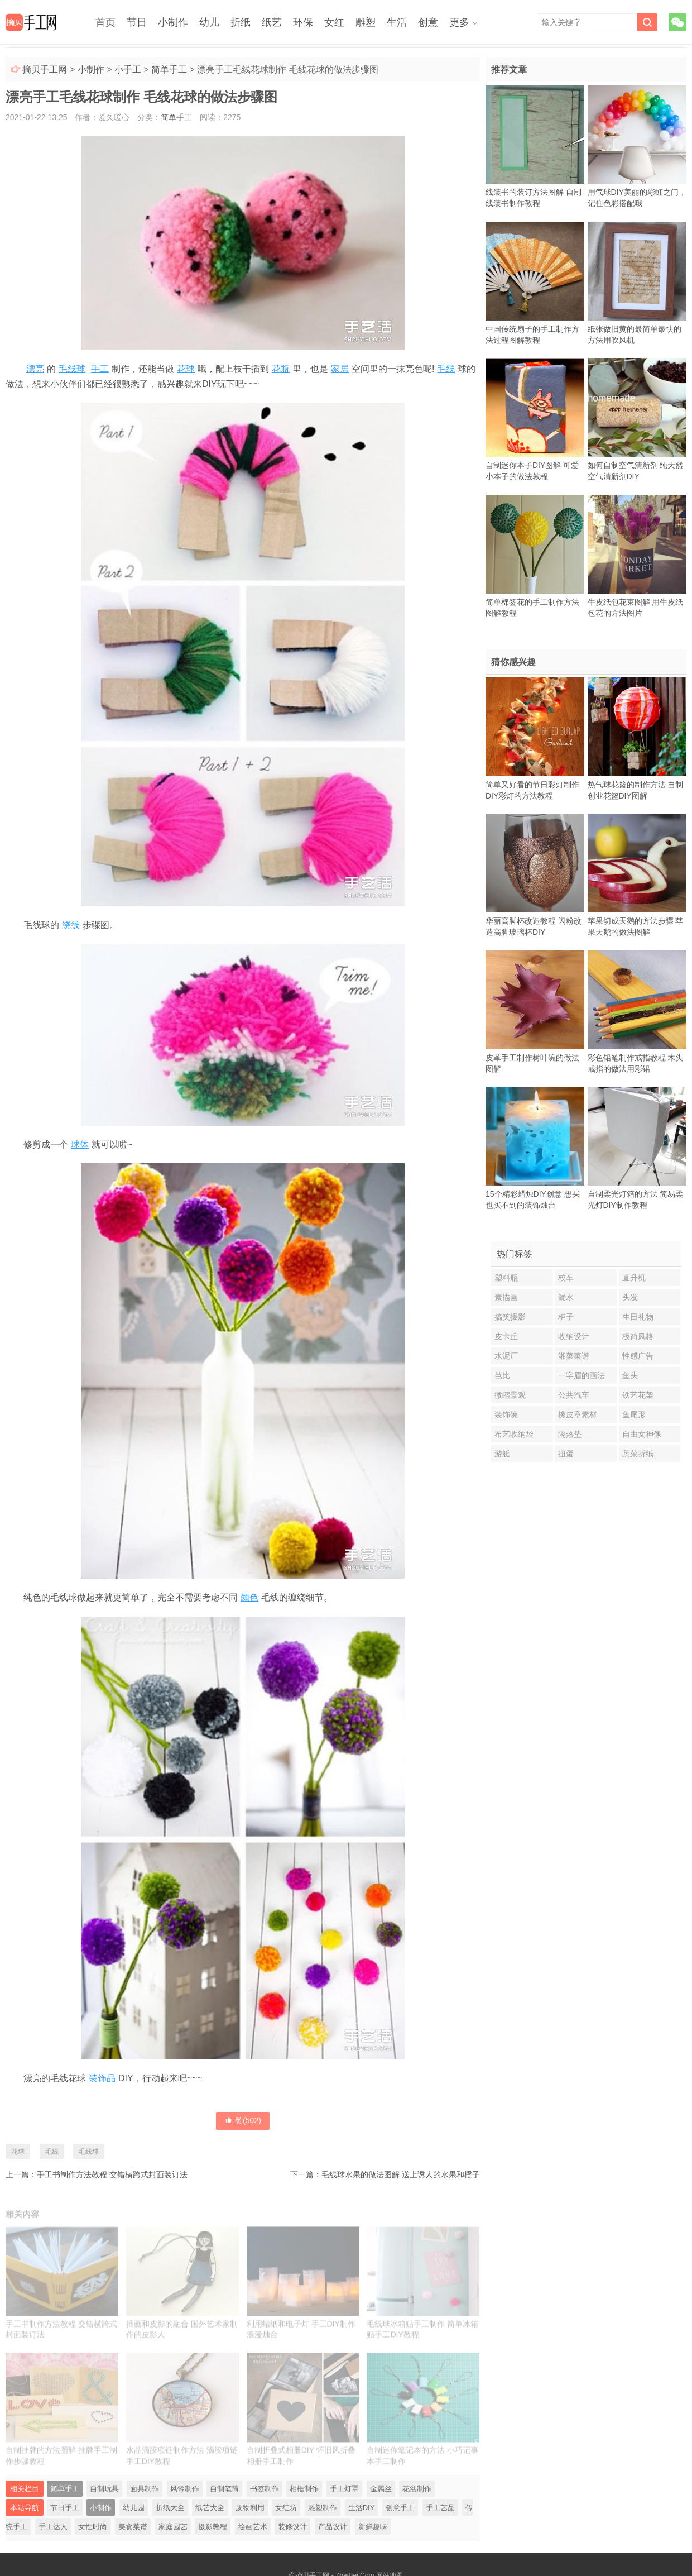 The height and width of the screenshot is (2576, 692). Describe the element at coordinates (170, 2507) in the screenshot. I see `折纸大全` at that location.